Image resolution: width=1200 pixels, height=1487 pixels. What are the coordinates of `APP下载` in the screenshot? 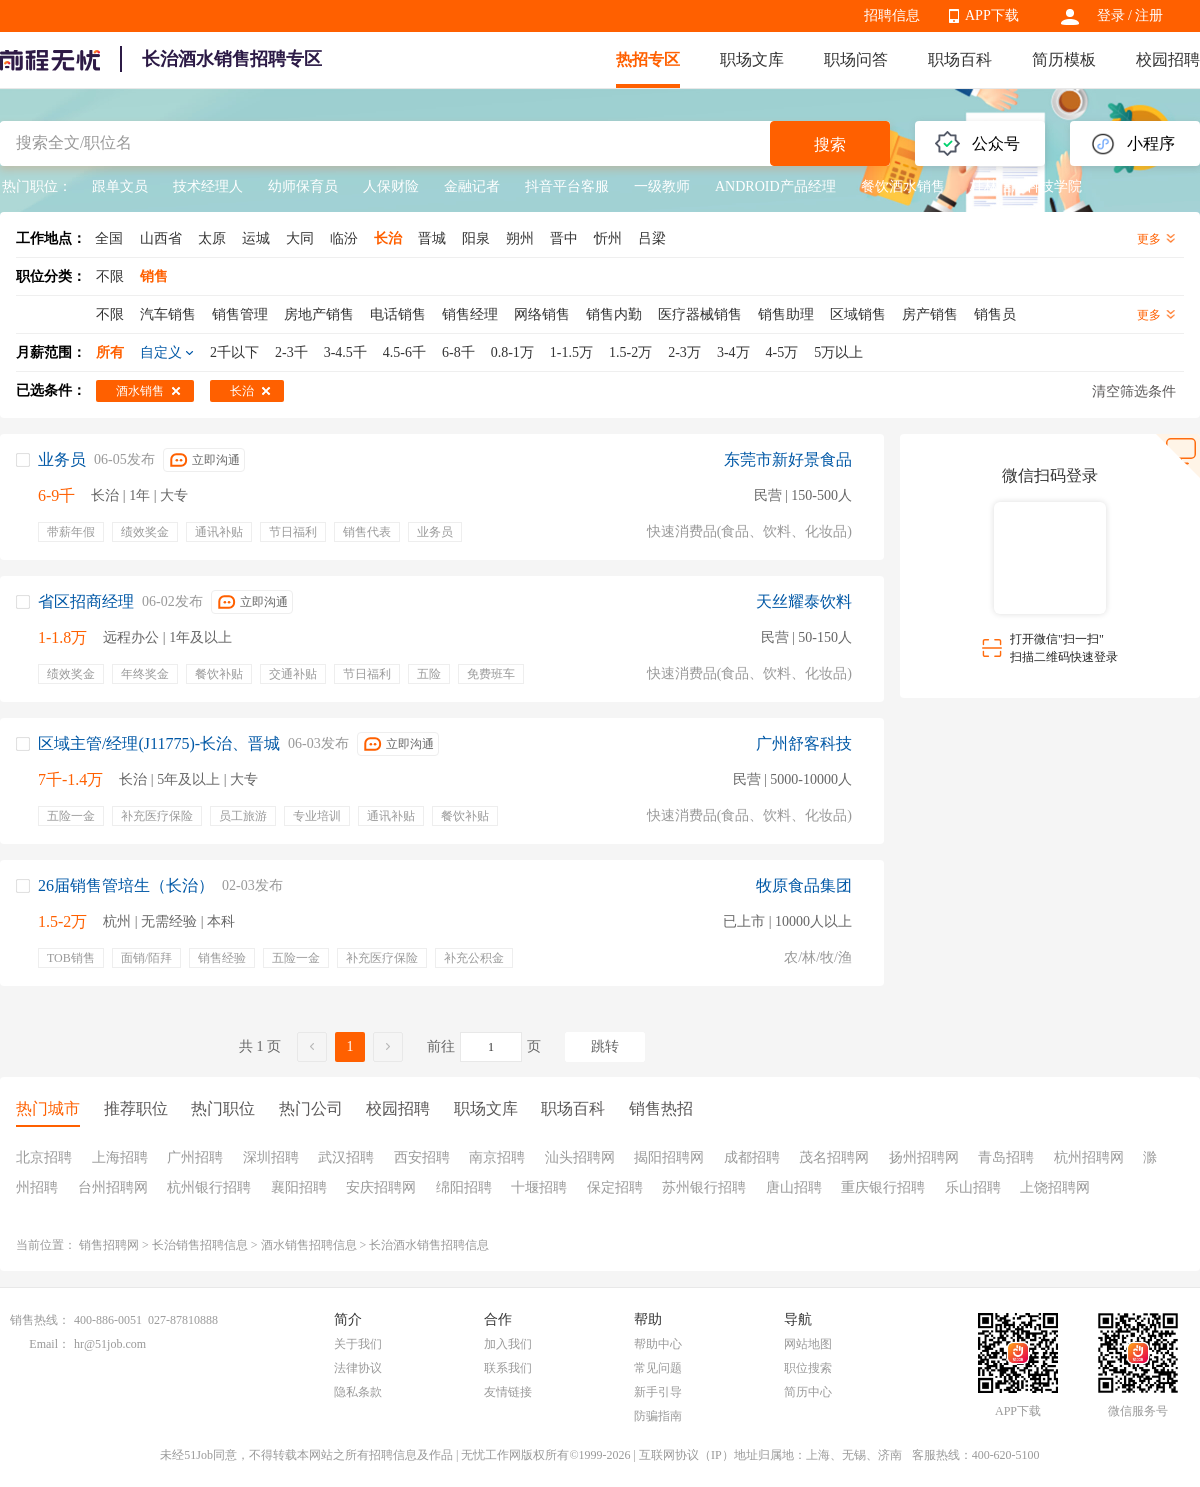 It's located at (992, 15).